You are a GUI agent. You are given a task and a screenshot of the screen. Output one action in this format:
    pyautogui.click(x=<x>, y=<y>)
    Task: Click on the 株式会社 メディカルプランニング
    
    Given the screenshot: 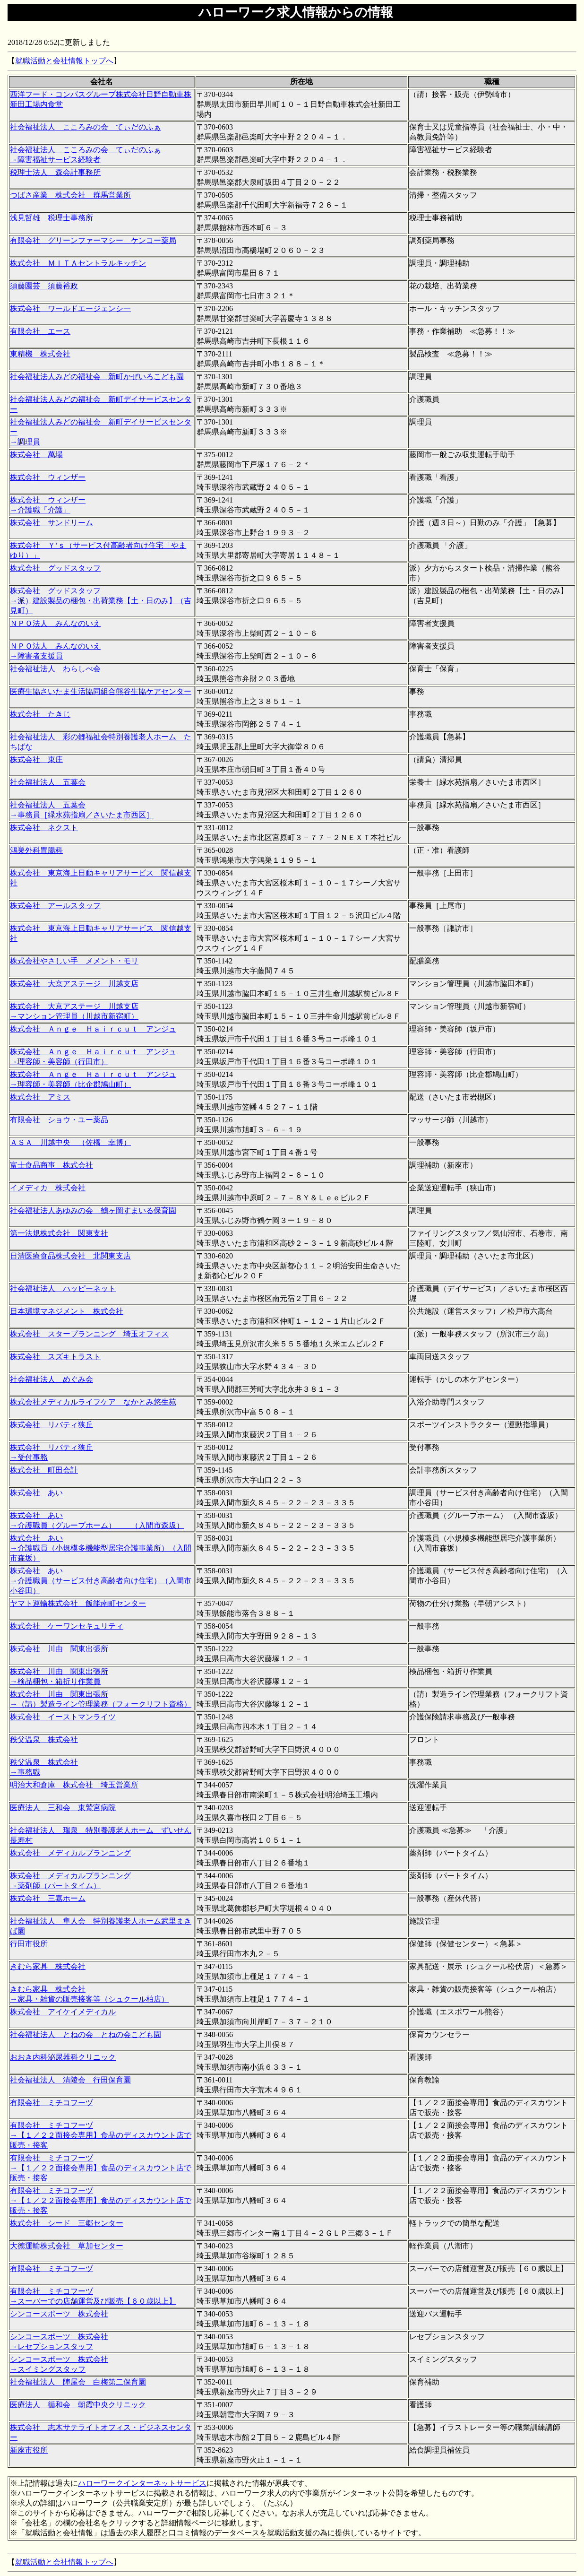 What is the action you would take?
    pyautogui.click(x=70, y=1853)
    